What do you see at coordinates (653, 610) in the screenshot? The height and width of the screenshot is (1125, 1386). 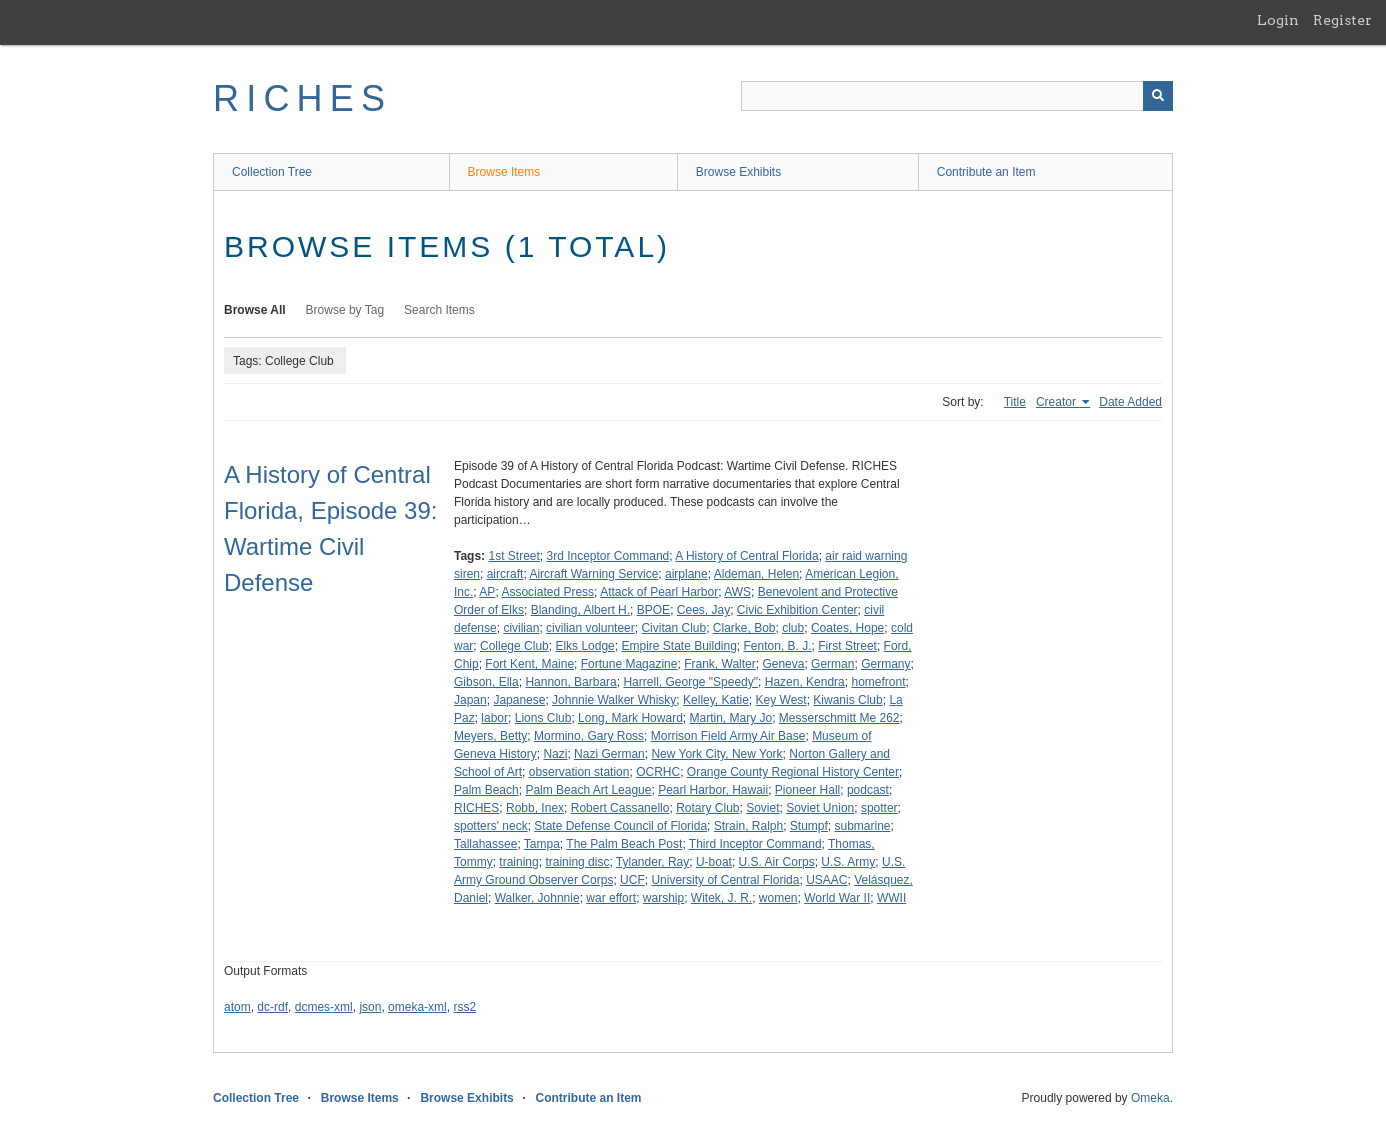 I see `BPOE` at bounding box center [653, 610].